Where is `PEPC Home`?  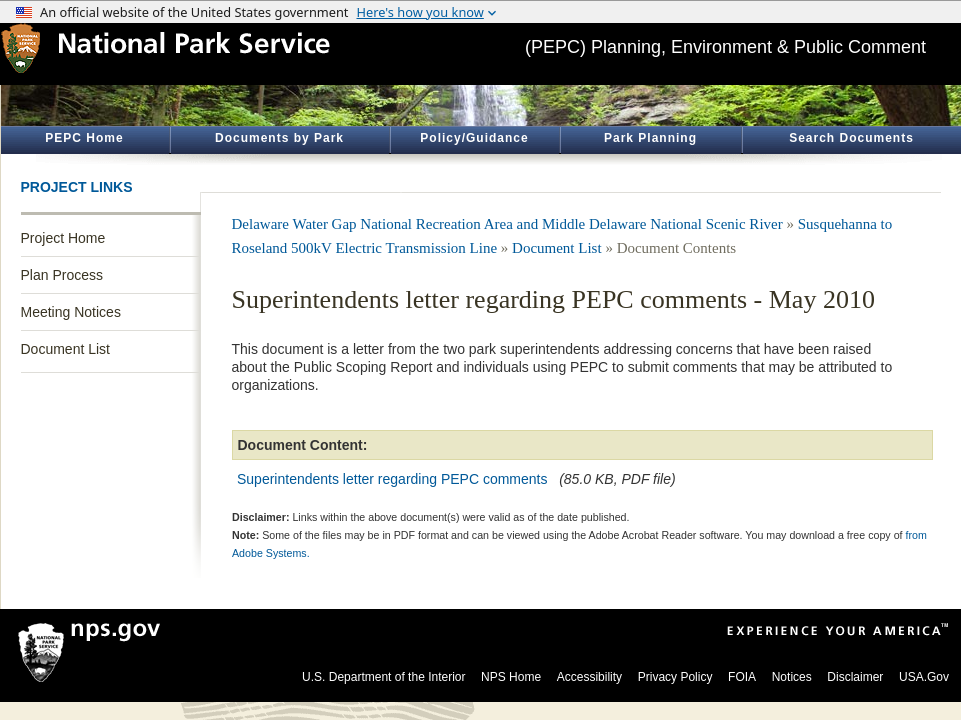 PEPC Home is located at coordinates (84, 138).